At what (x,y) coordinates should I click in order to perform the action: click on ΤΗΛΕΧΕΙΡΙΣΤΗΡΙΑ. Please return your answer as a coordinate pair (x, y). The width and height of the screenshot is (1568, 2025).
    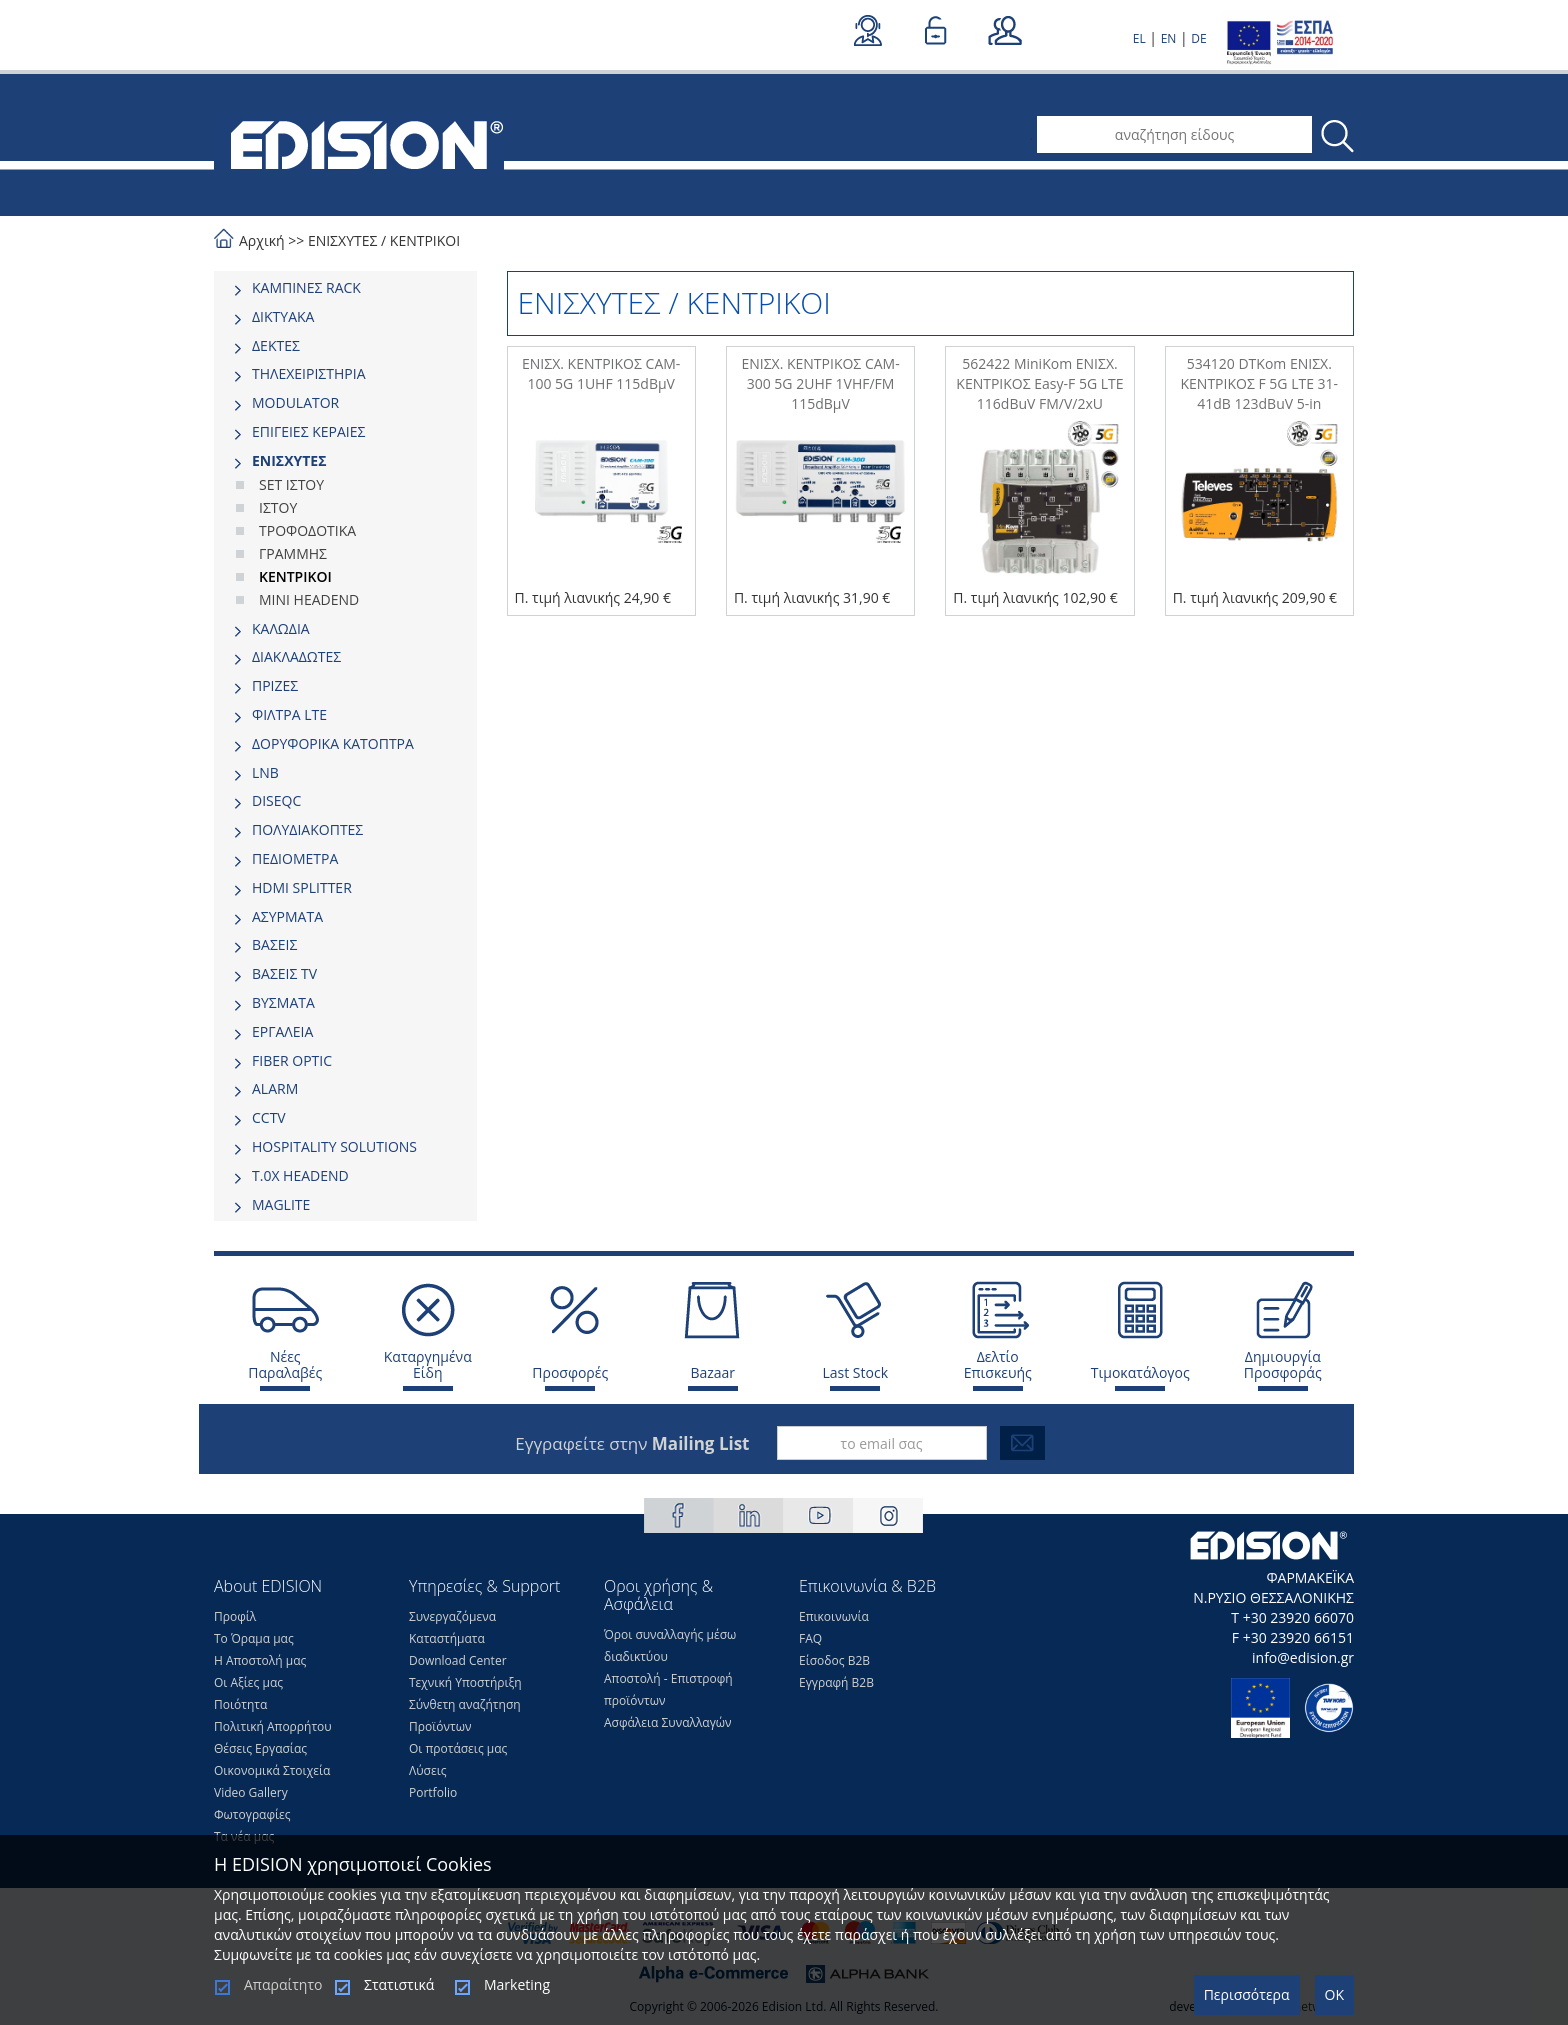
    Looking at the image, I should click on (309, 373).